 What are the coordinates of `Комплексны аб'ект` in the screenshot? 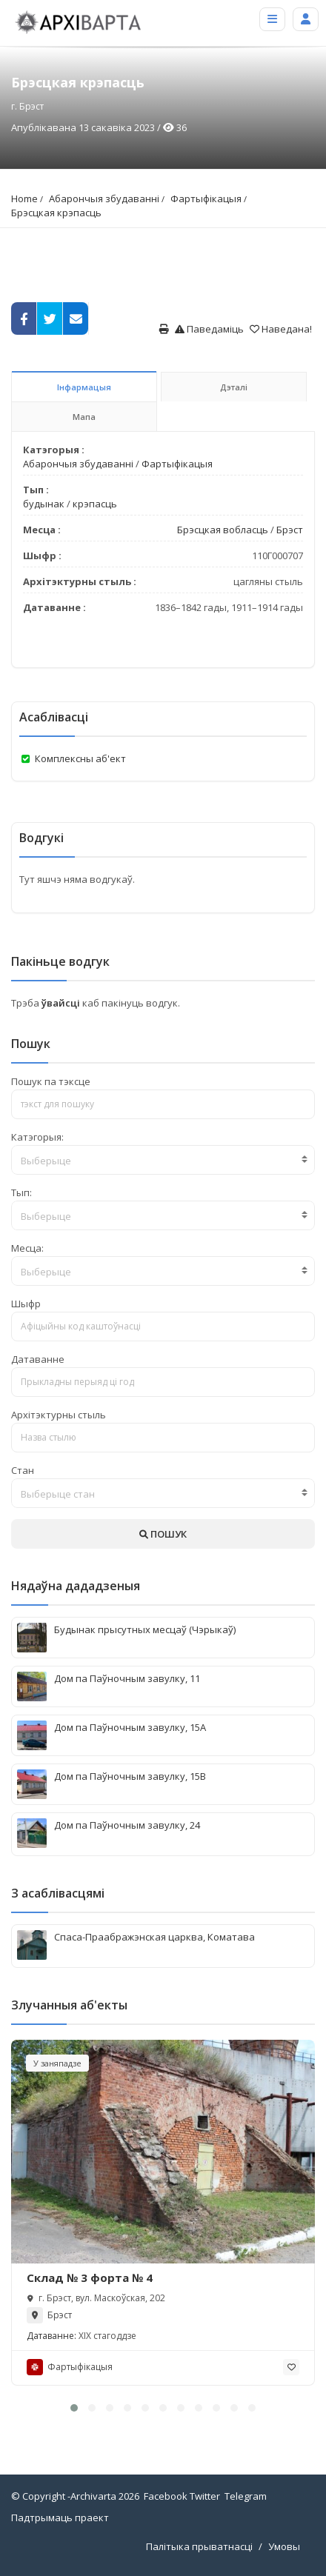 It's located at (80, 758).